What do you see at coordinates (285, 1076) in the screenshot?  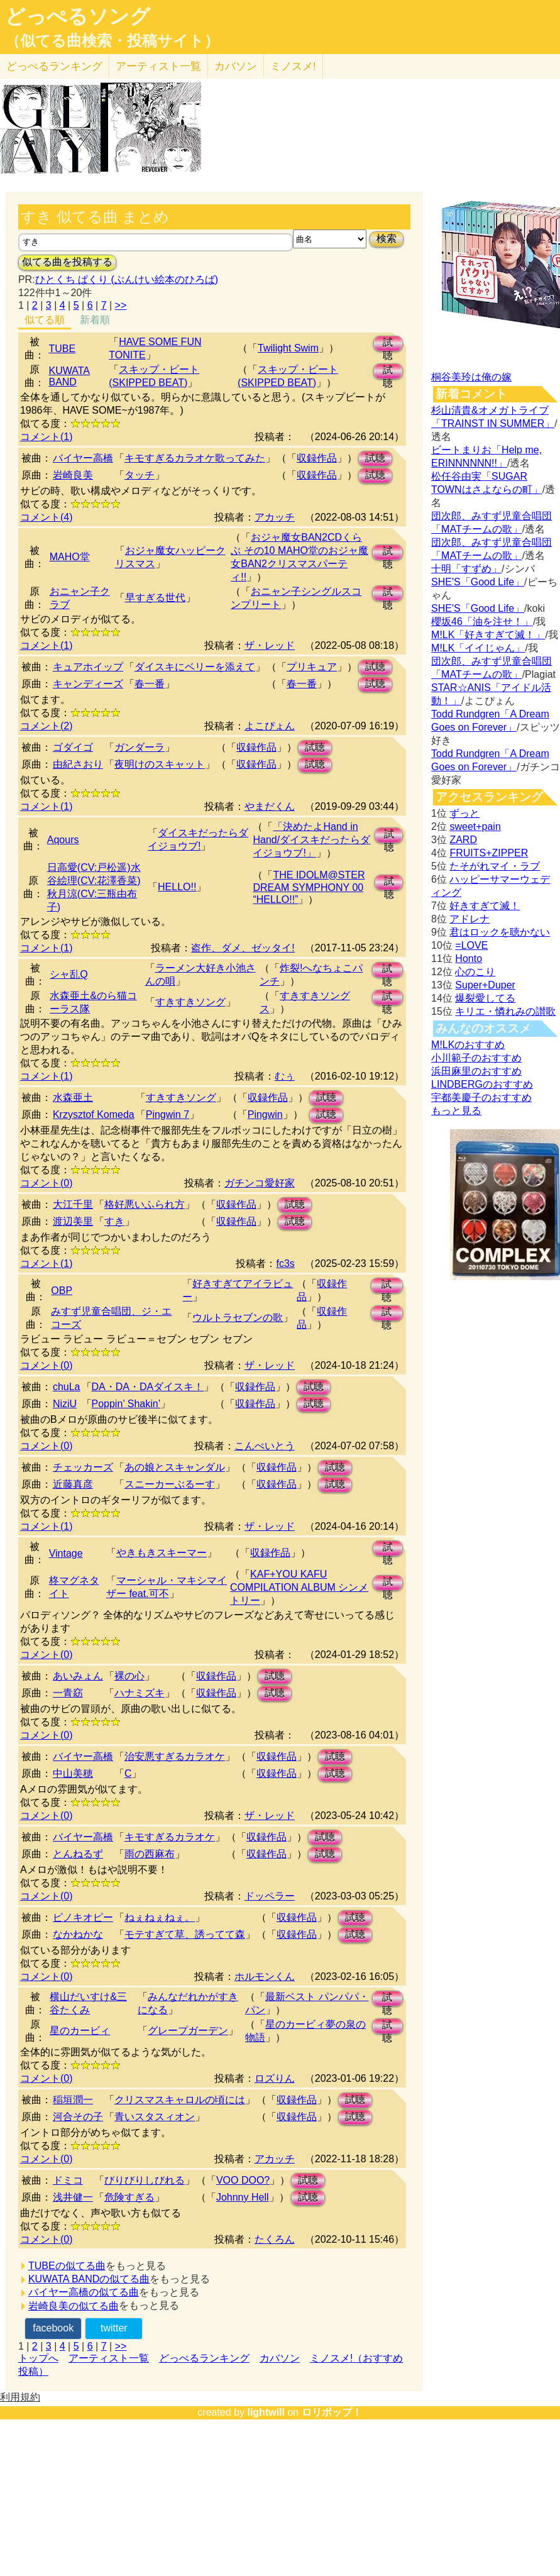 I see `むぅ` at bounding box center [285, 1076].